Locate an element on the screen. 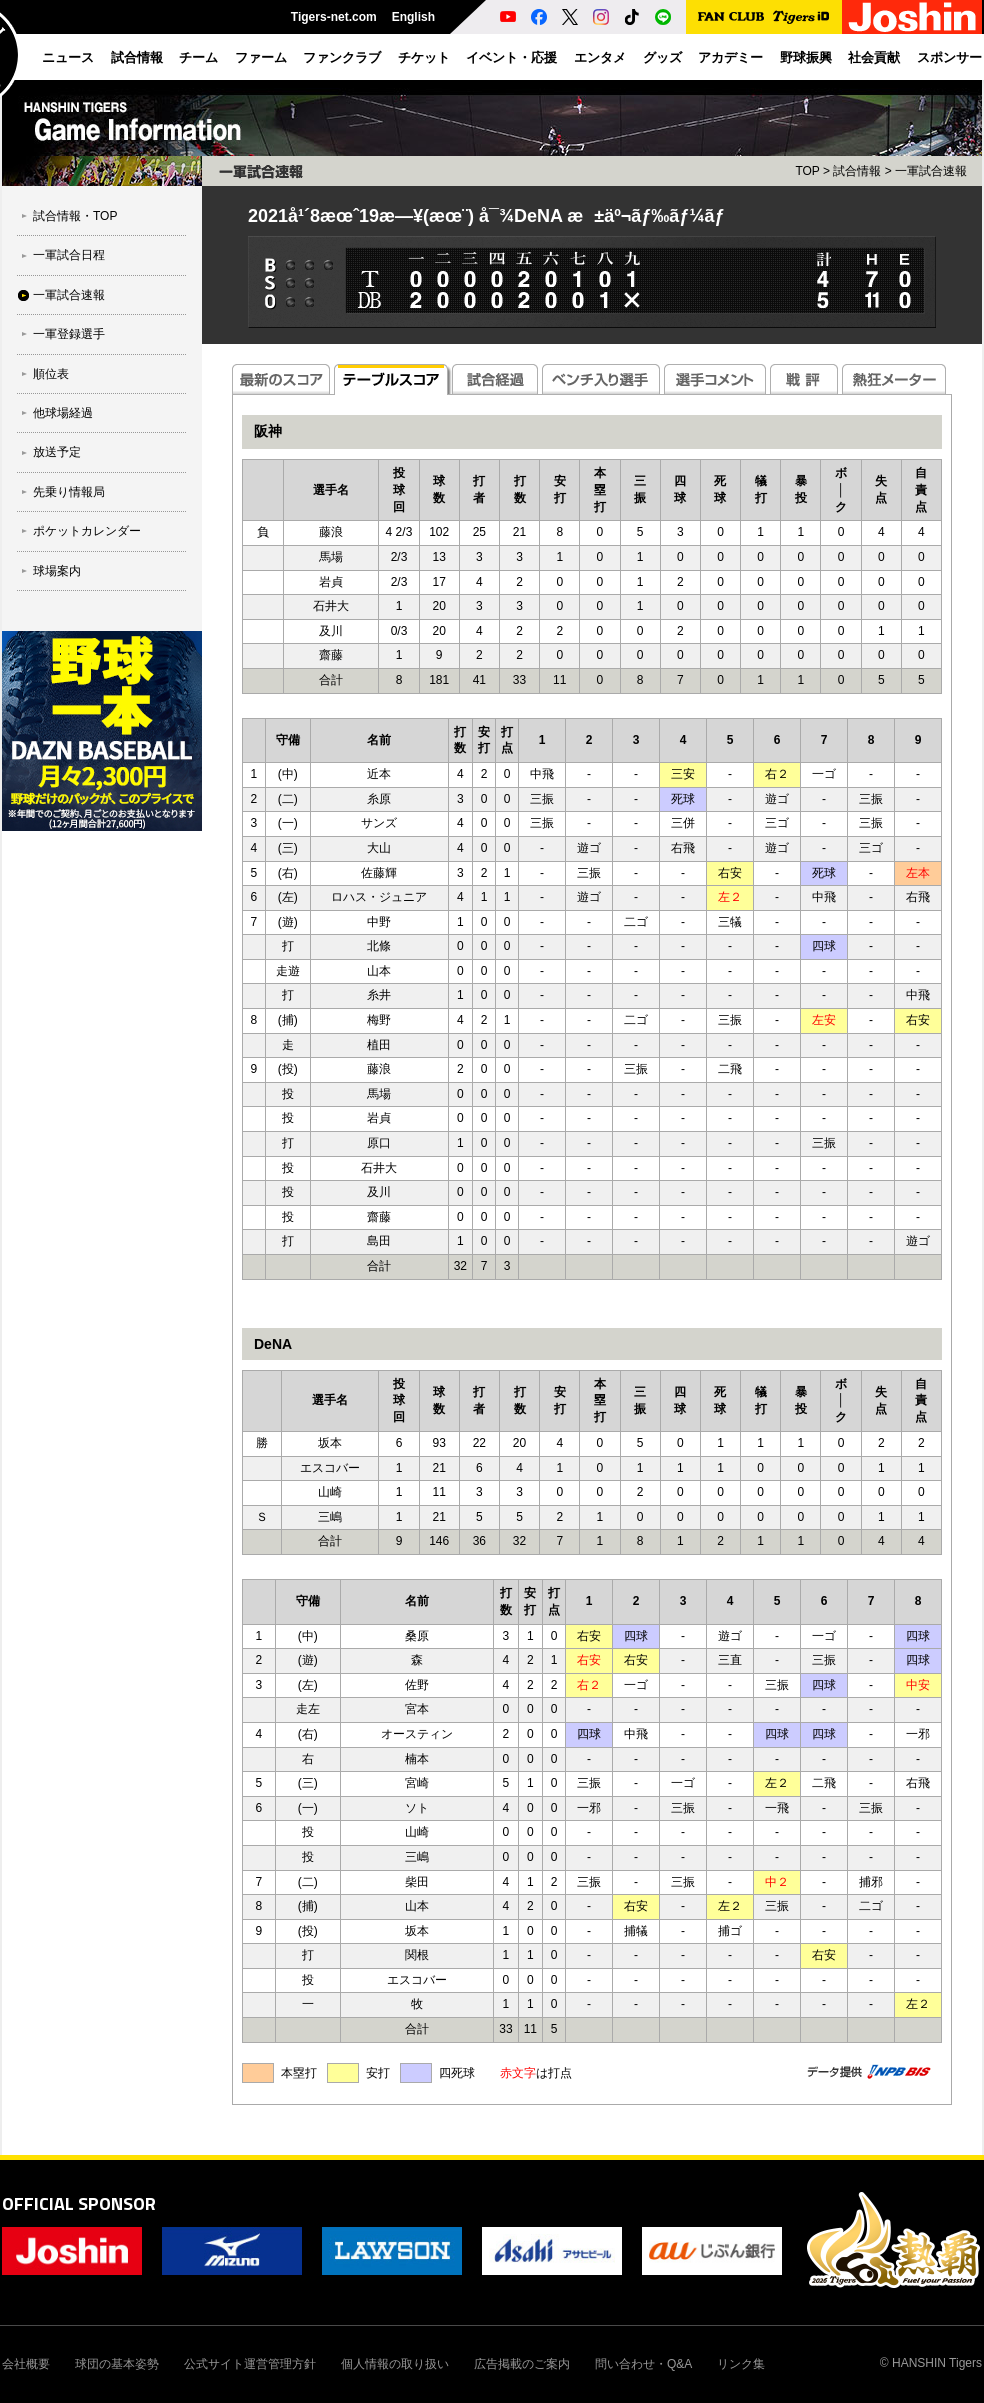 This screenshot has width=984, height=2403. OFFICIAL SPONSOR is located at coordinates (79, 2203).